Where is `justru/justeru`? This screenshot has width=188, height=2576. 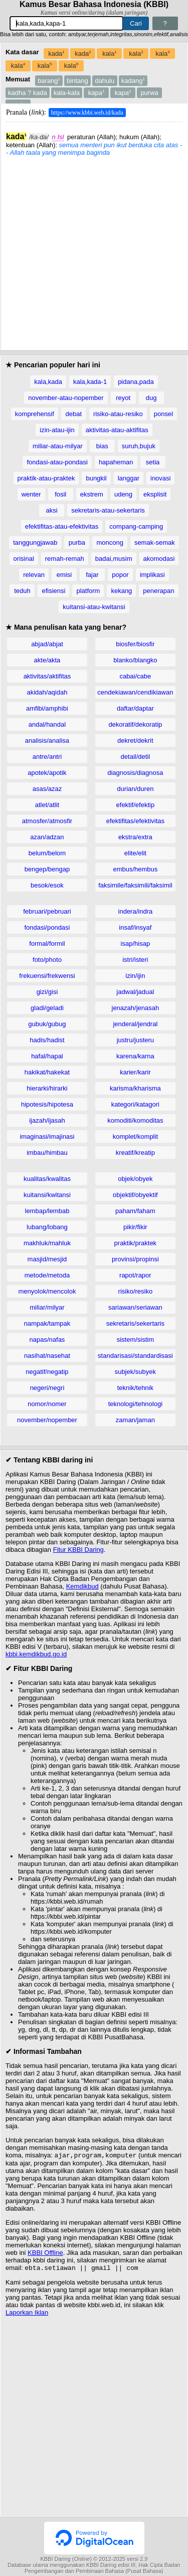
justru/justeru is located at coordinates (135, 1040).